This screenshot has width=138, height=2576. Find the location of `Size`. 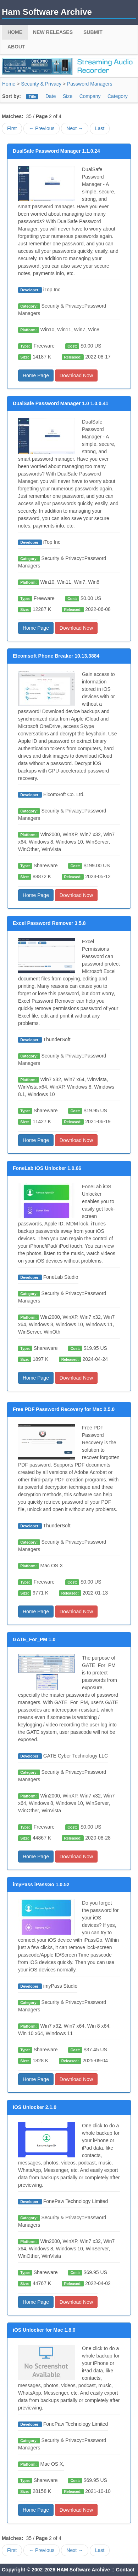

Size is located at coordinates (67, 96).